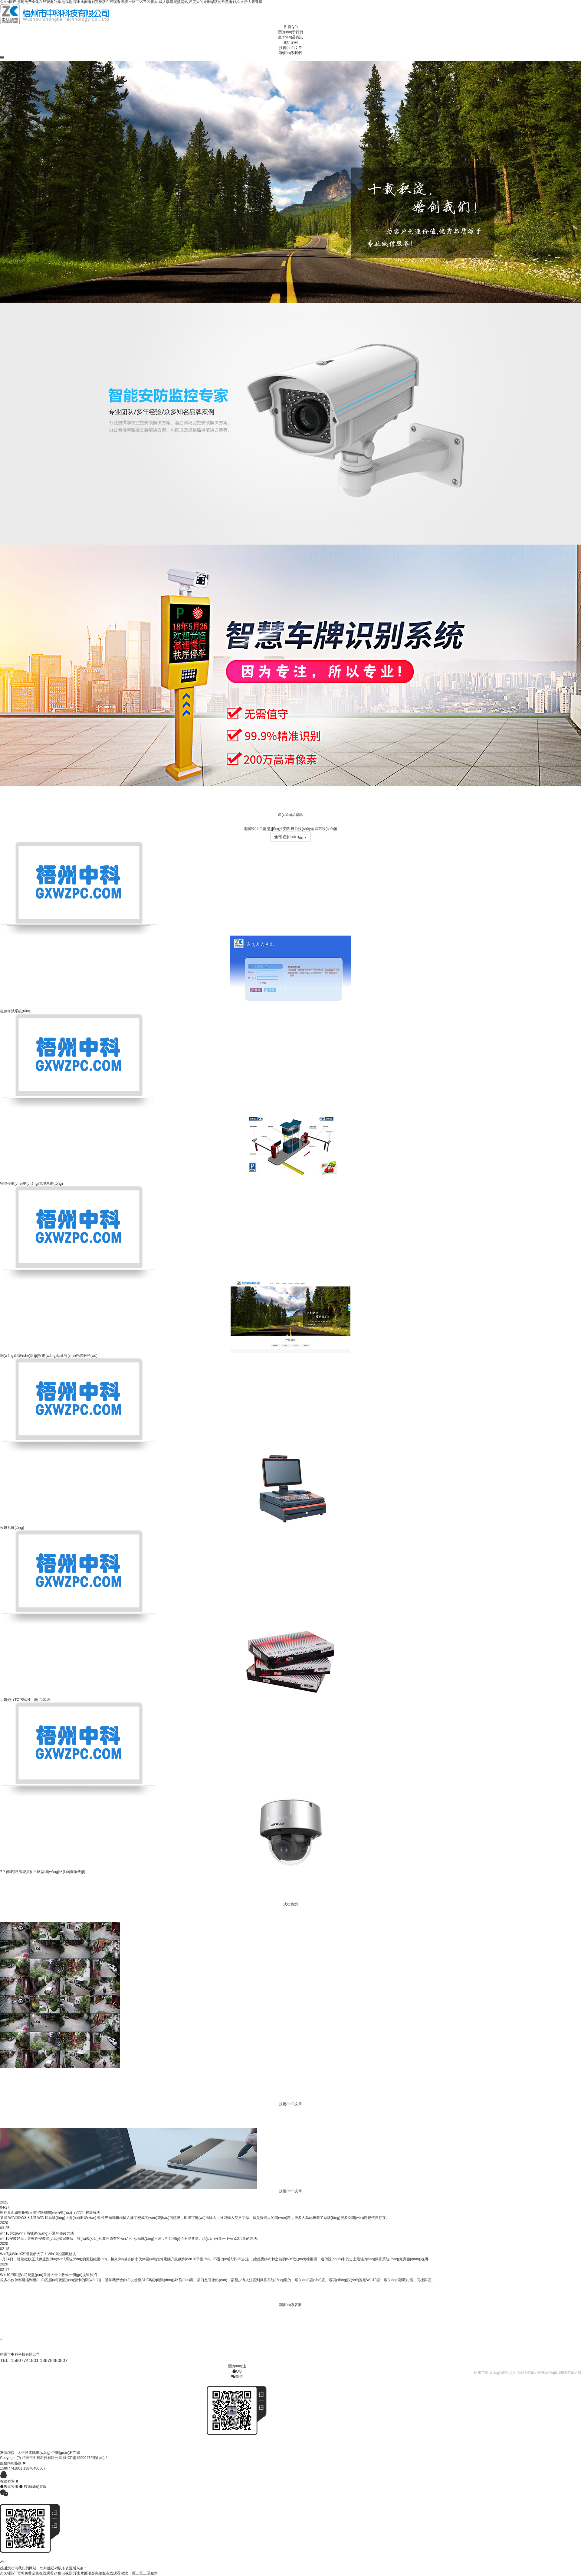 This screenshot has width=581, height=2576. I want to click on Win10用固態(tài)硬盤(pán)還是太卡？教你一個(gè)提速神招, so click(48, 2275).